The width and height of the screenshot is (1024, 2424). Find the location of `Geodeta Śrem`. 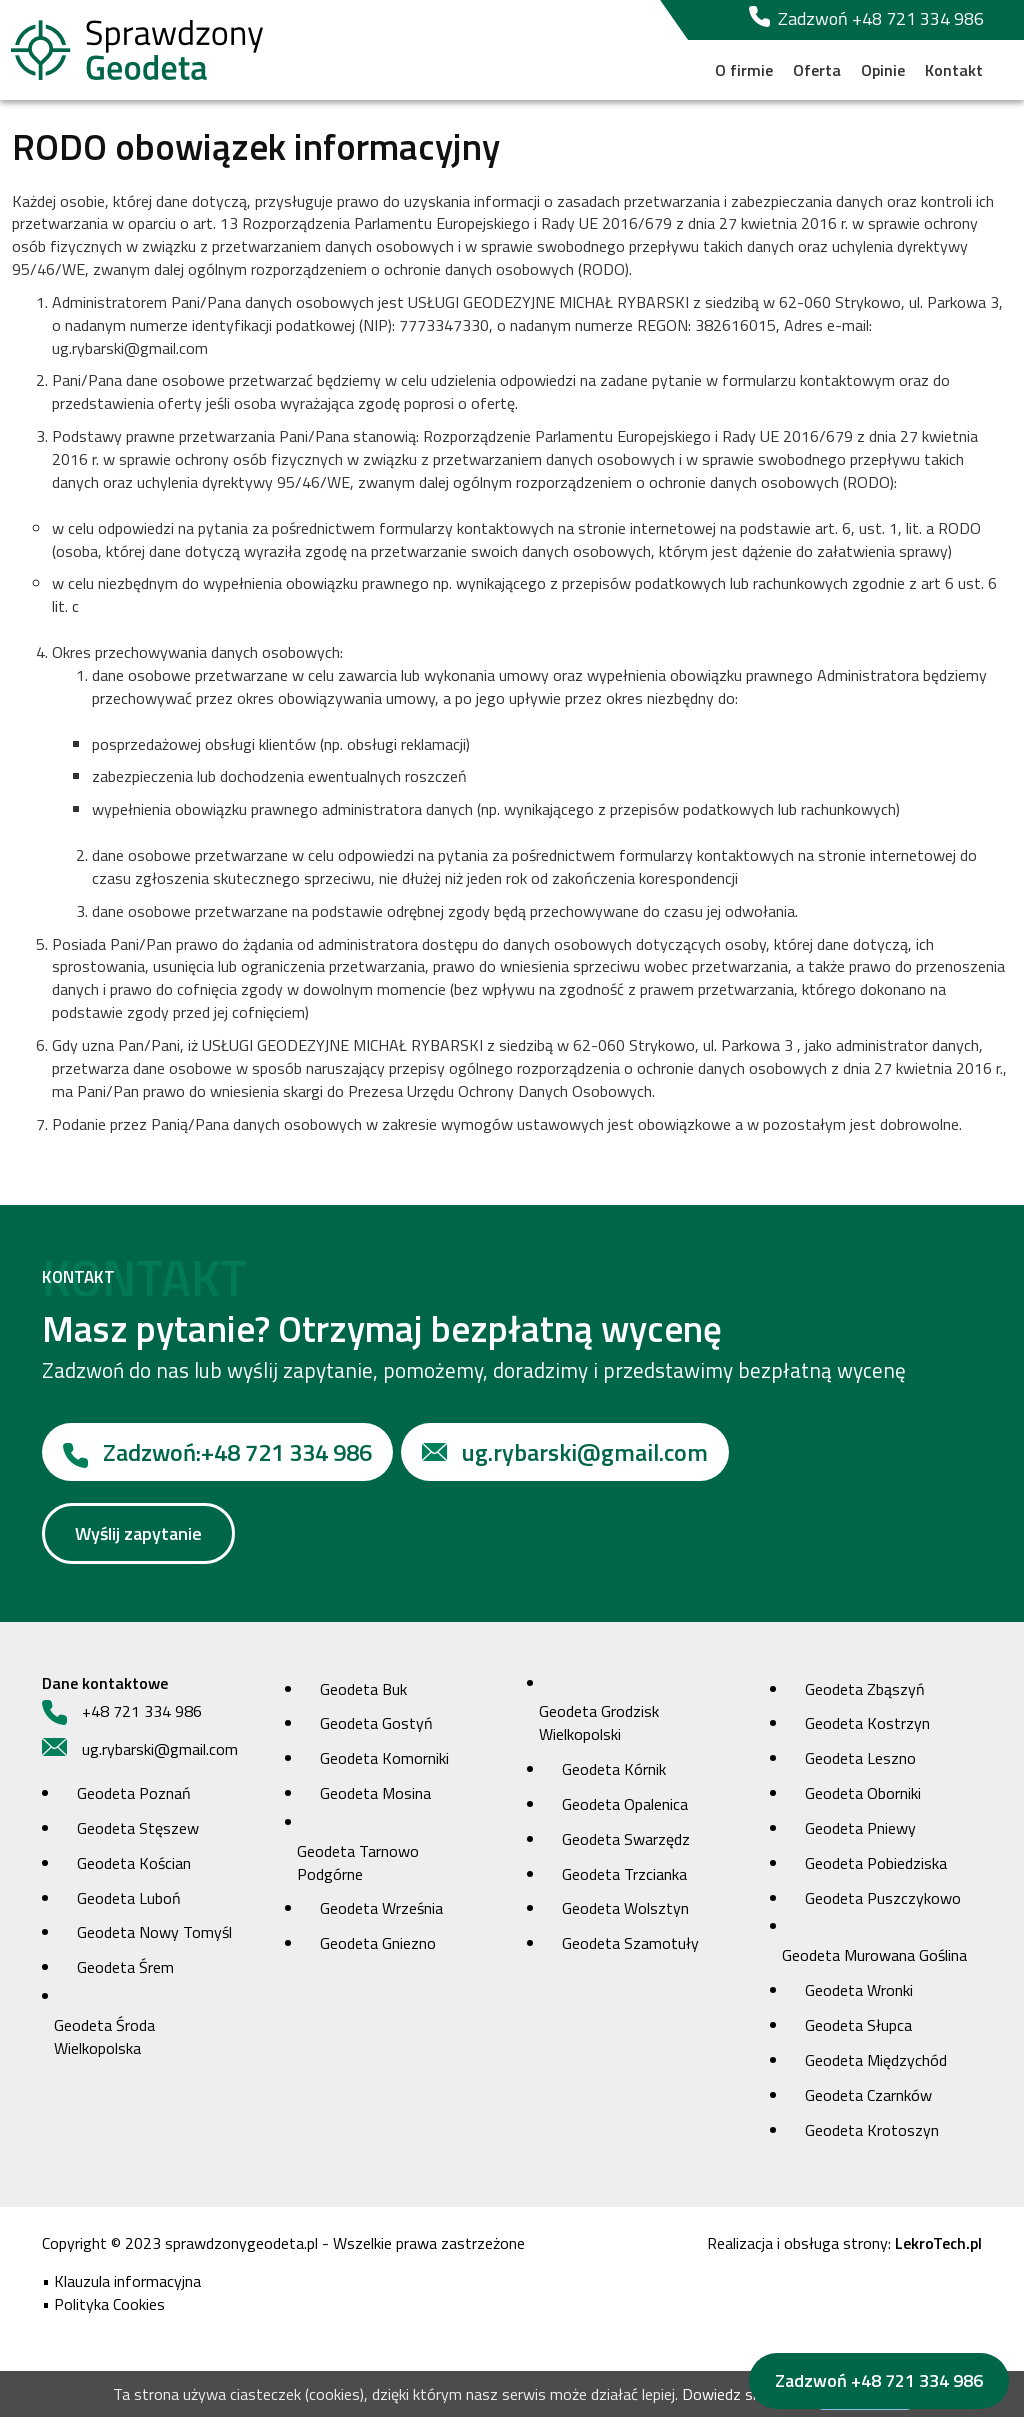

Geodeta Śrem is located at coordinates (125, 1974).